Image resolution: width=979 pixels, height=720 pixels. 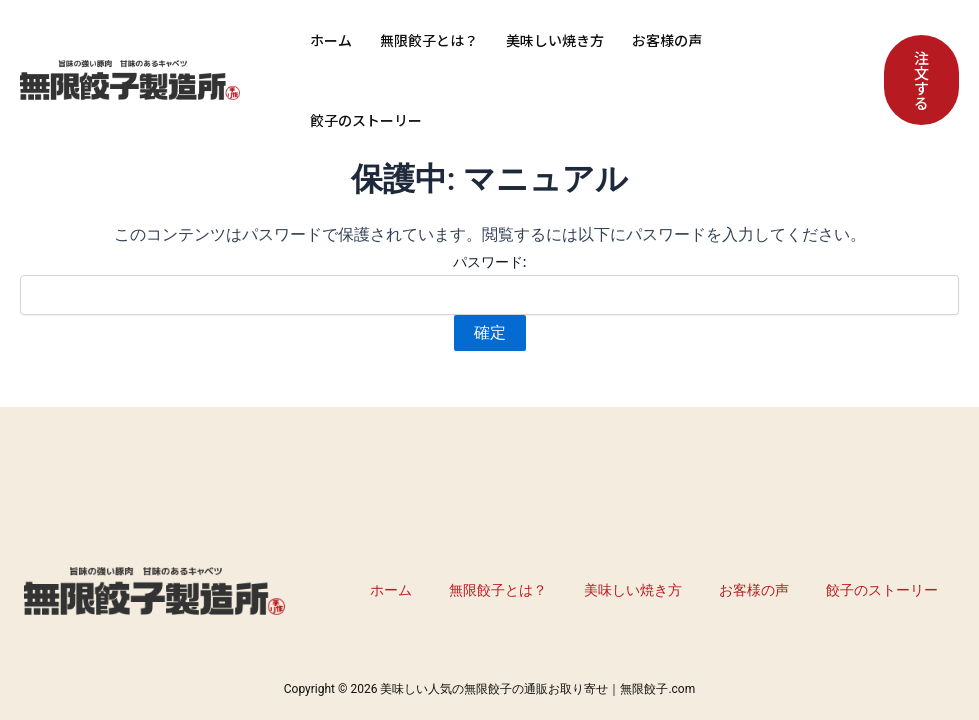 I want to click on ホーム, so click(x=331, y=40).